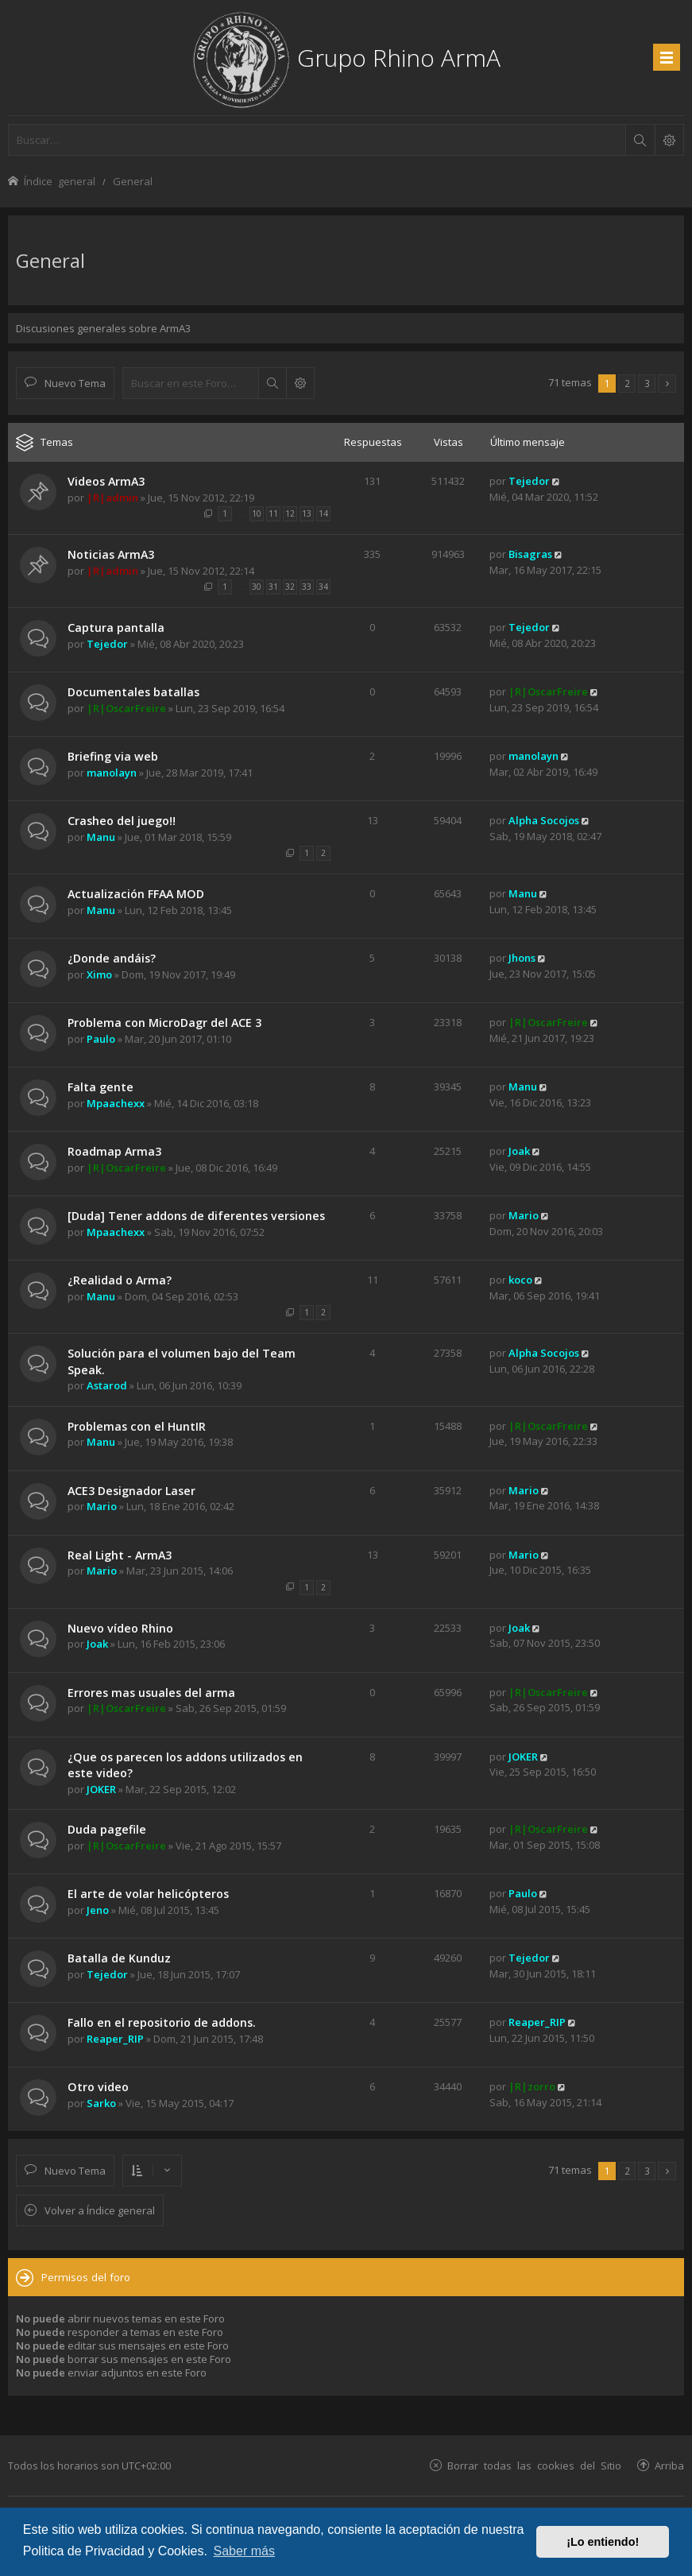  Describe the element at coordinates (100, 1086) in the screenshot. I see `Falta gente` at that location.